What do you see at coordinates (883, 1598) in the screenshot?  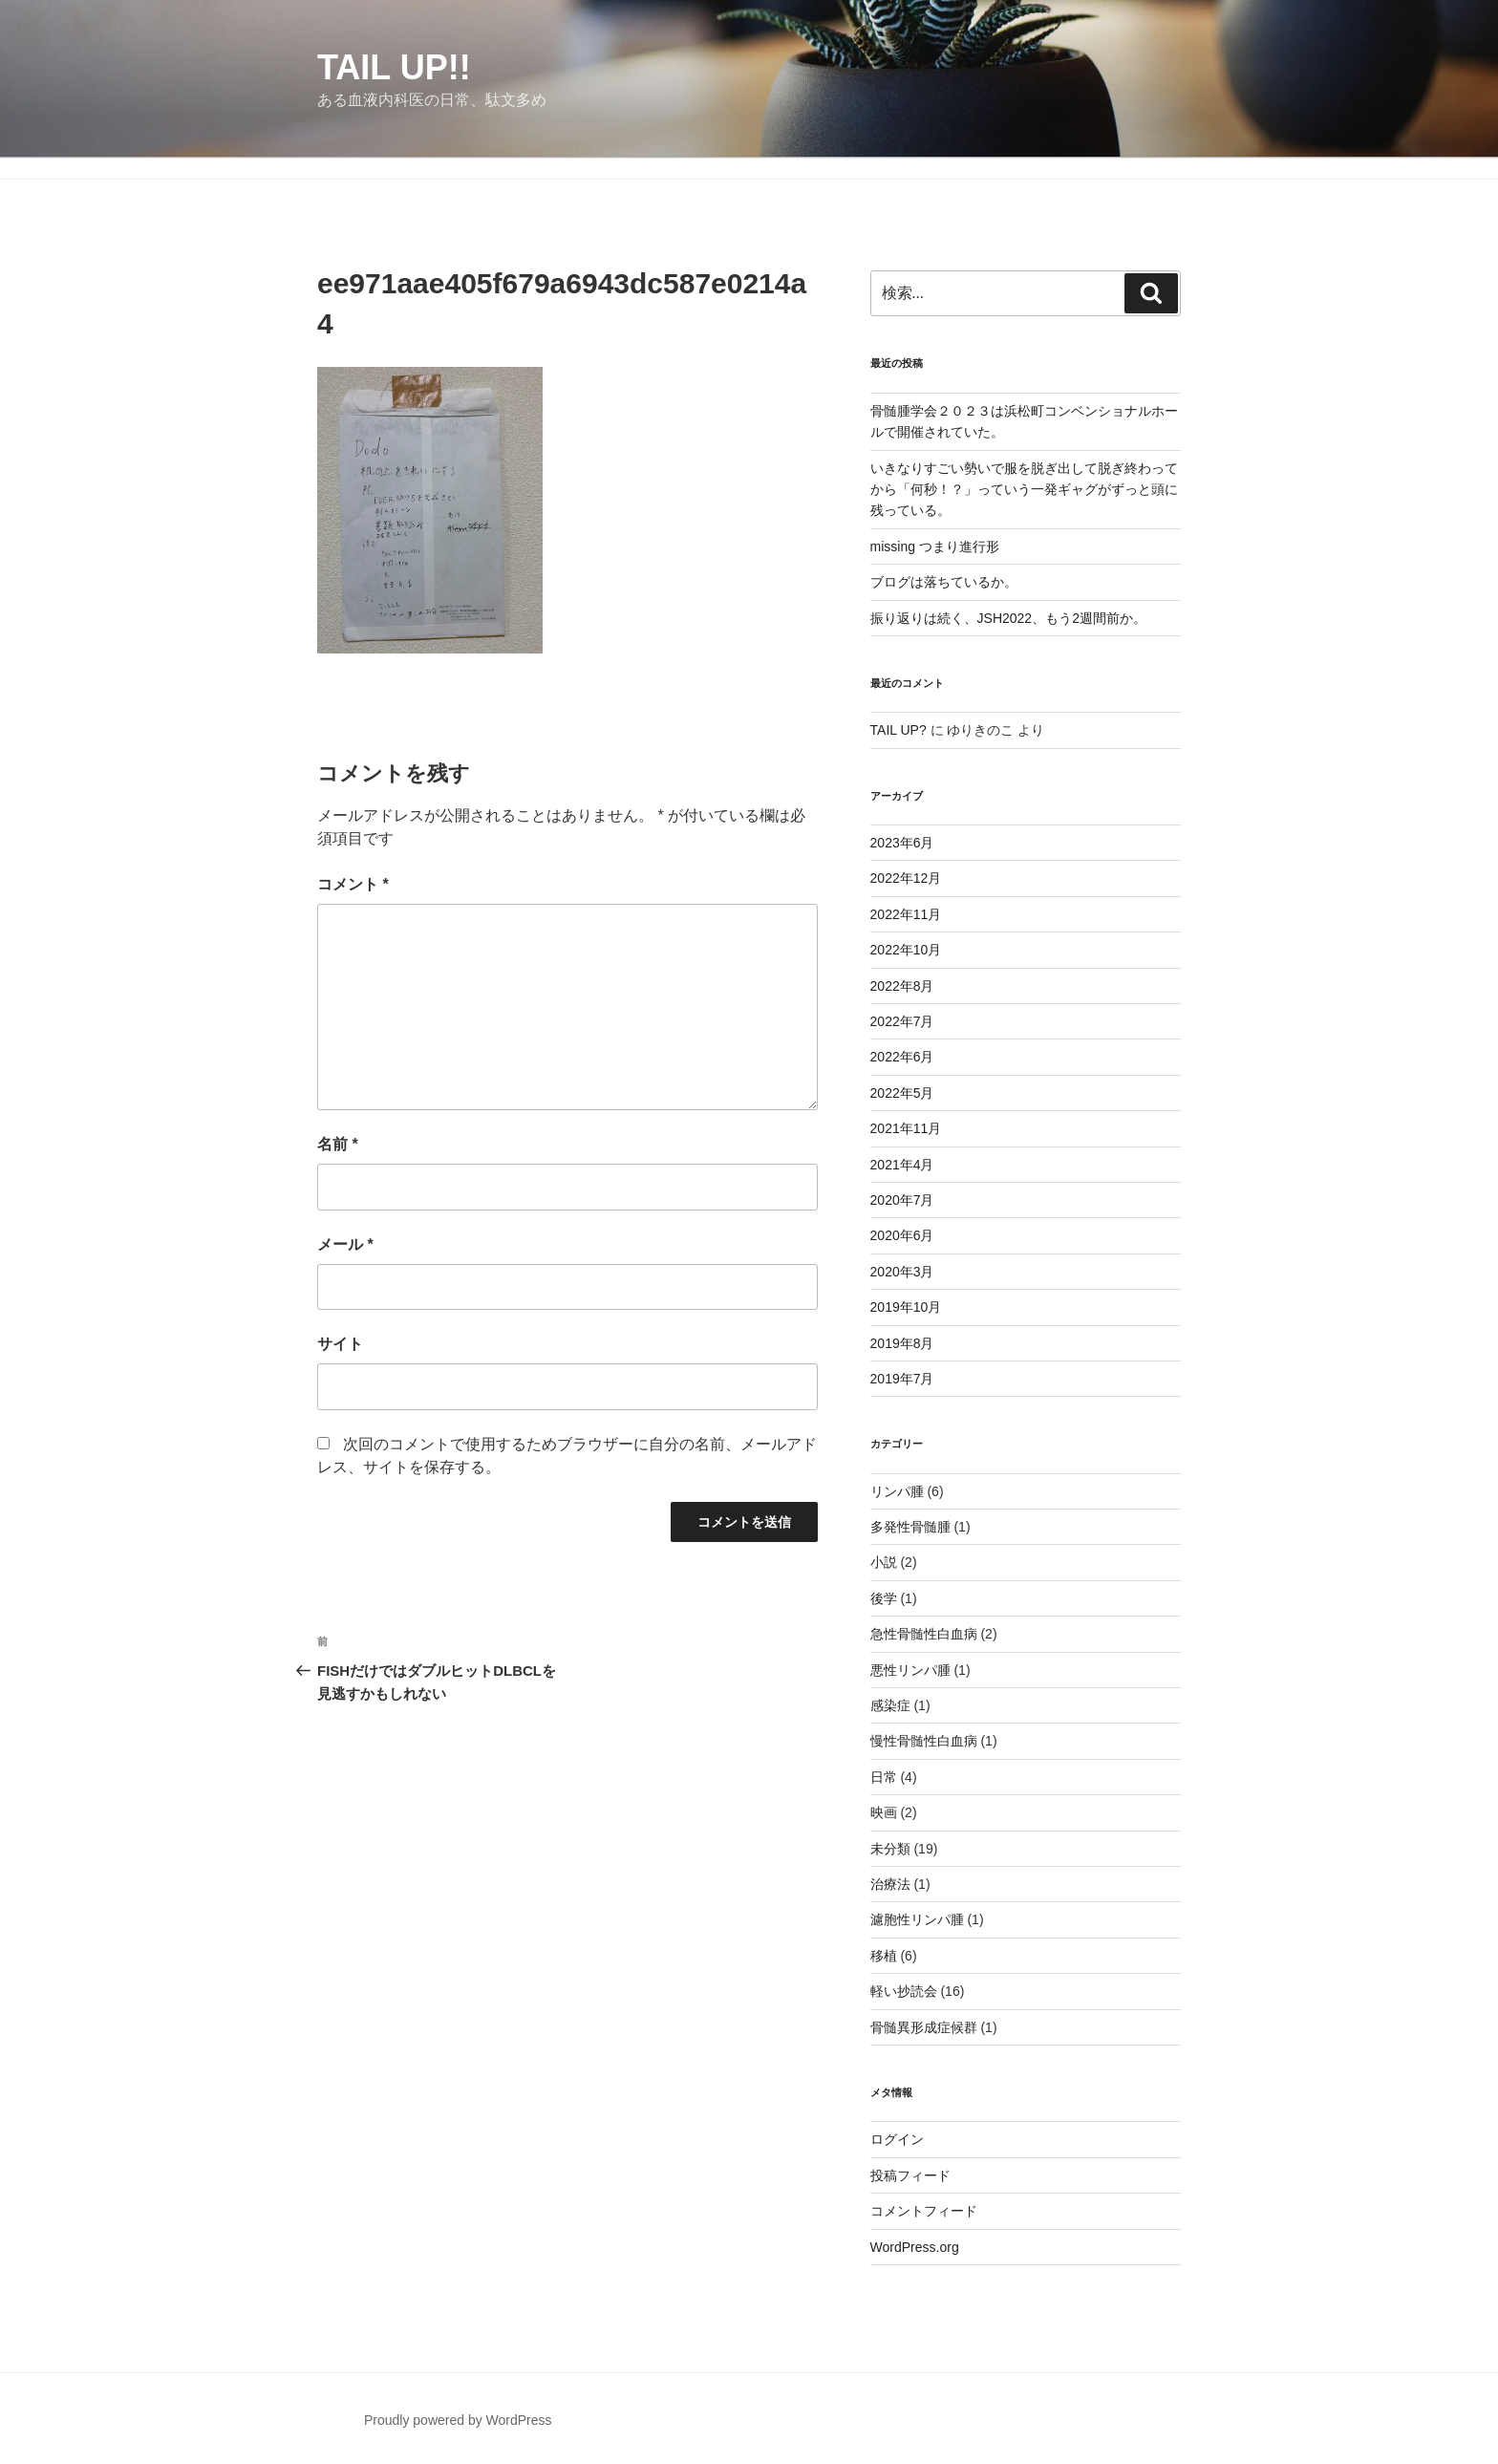 I see `後学` at bounding box center [883, 1598].